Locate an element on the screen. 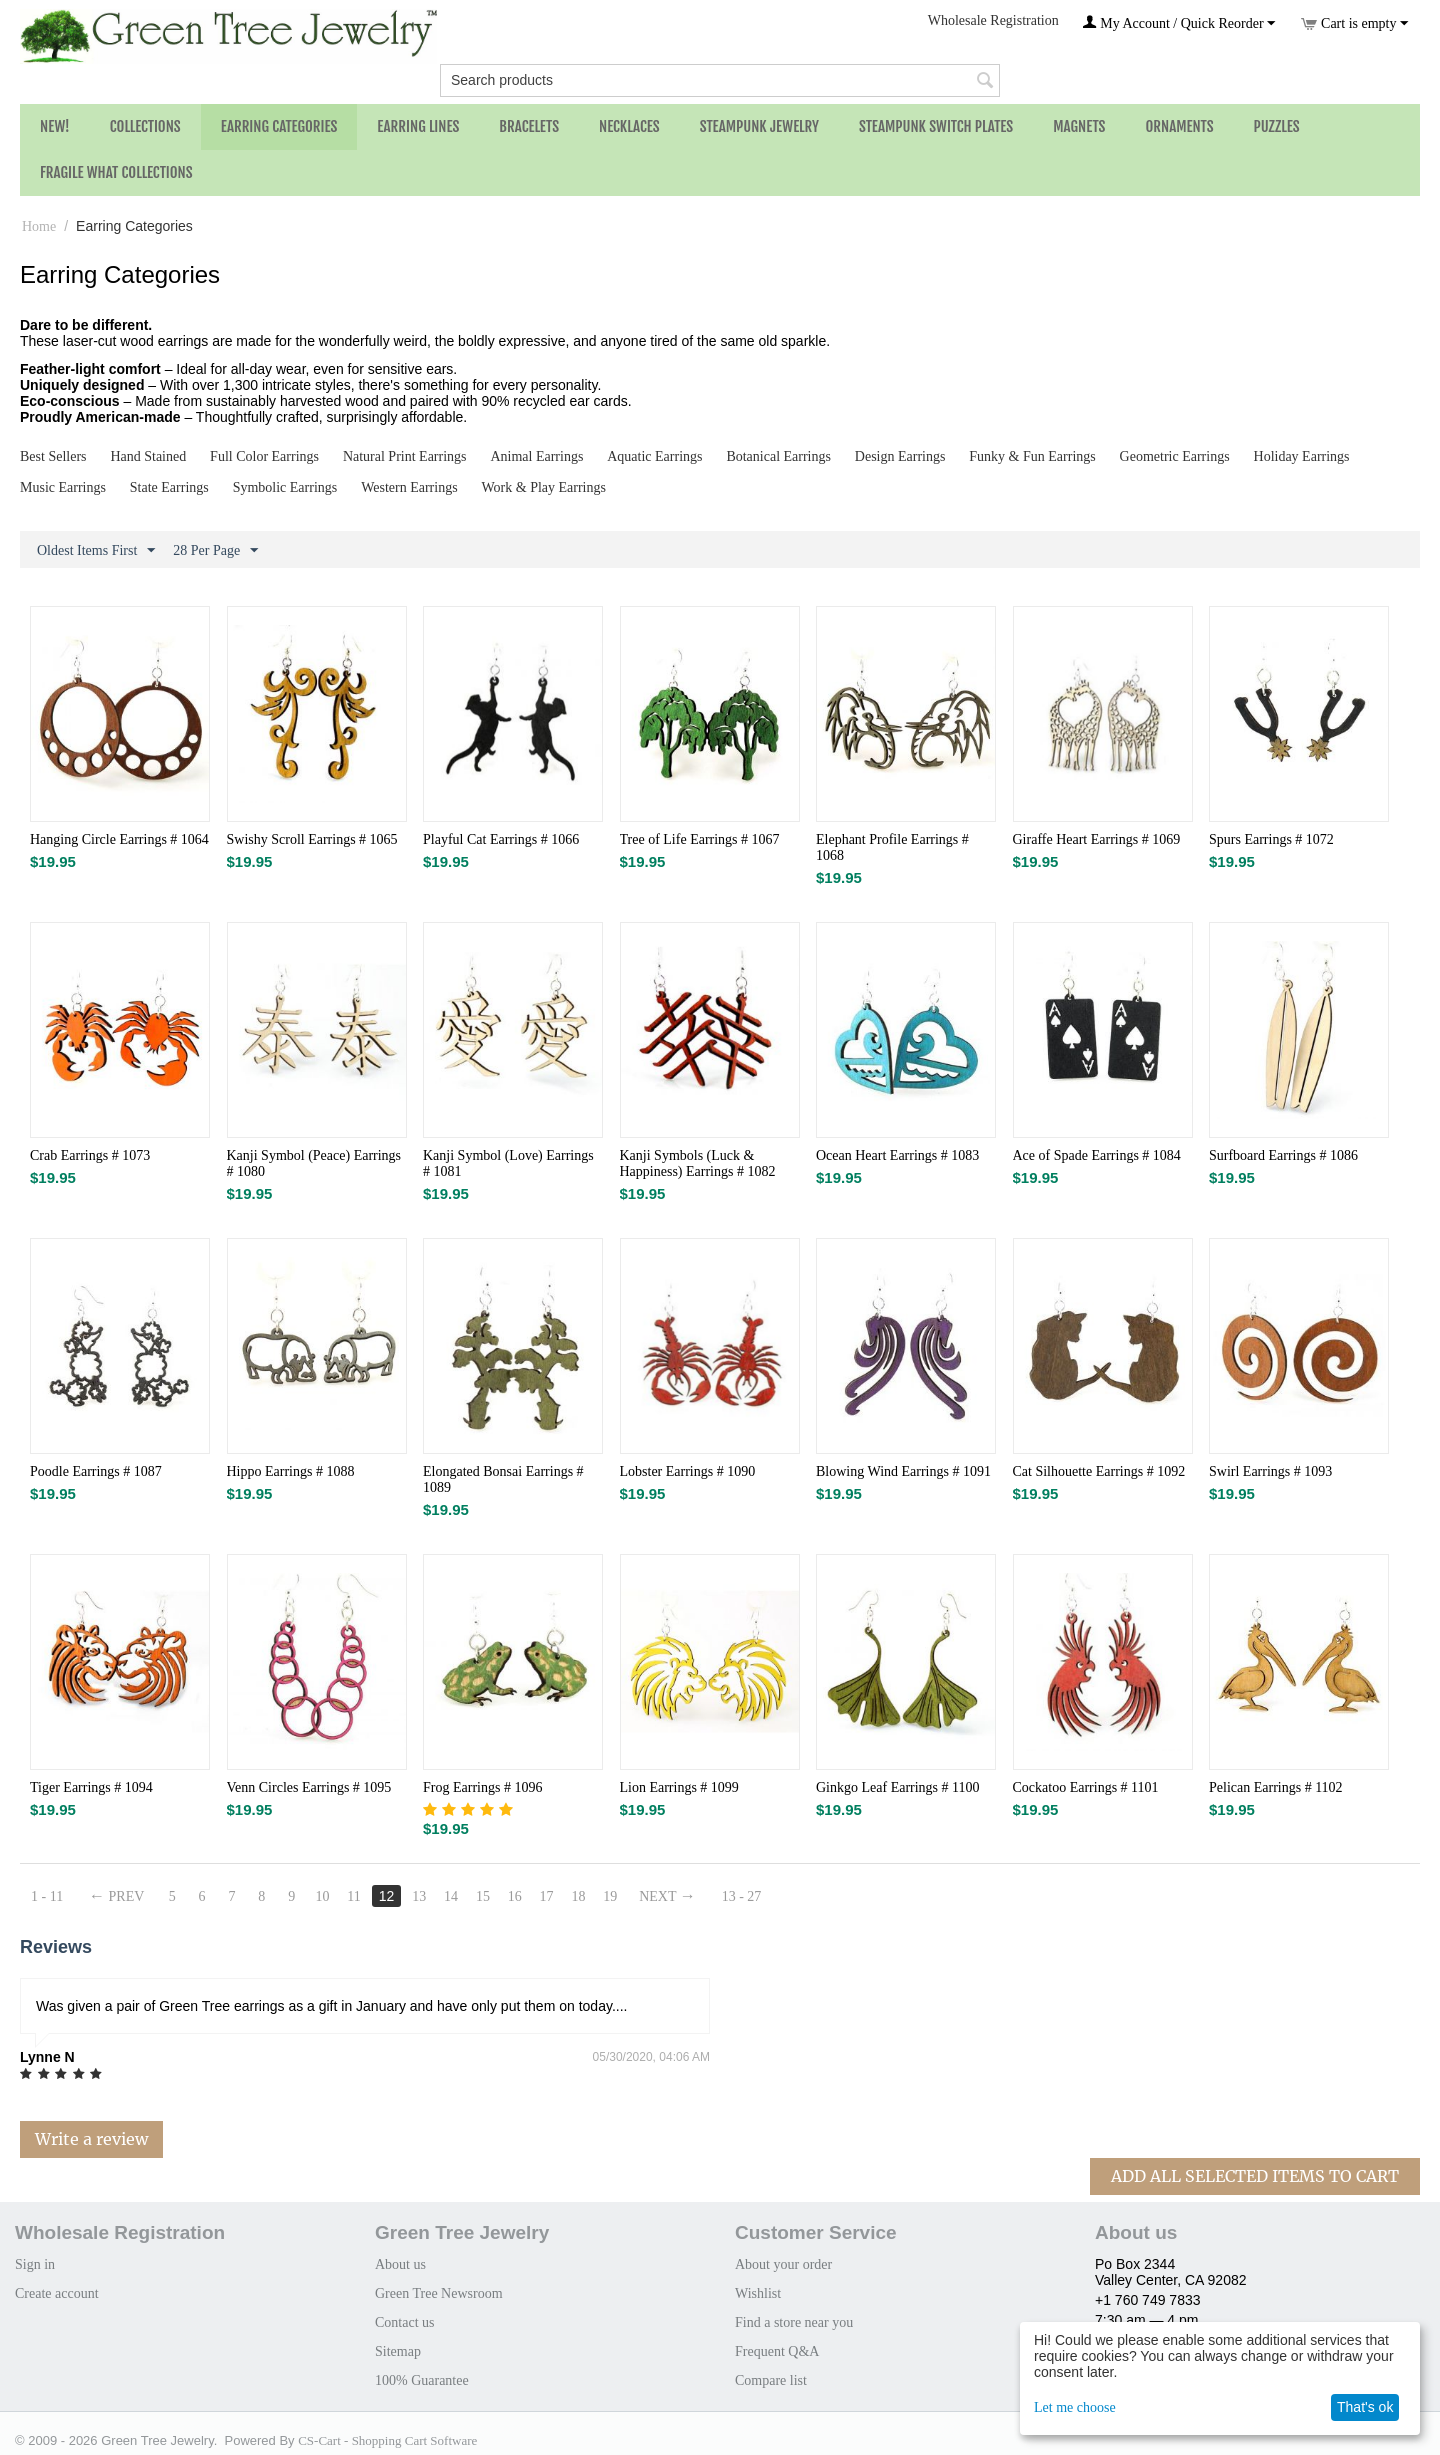 The width and height of the screenshot is (1440, 2455). Wishlist is located at coordinates (758, 2293).